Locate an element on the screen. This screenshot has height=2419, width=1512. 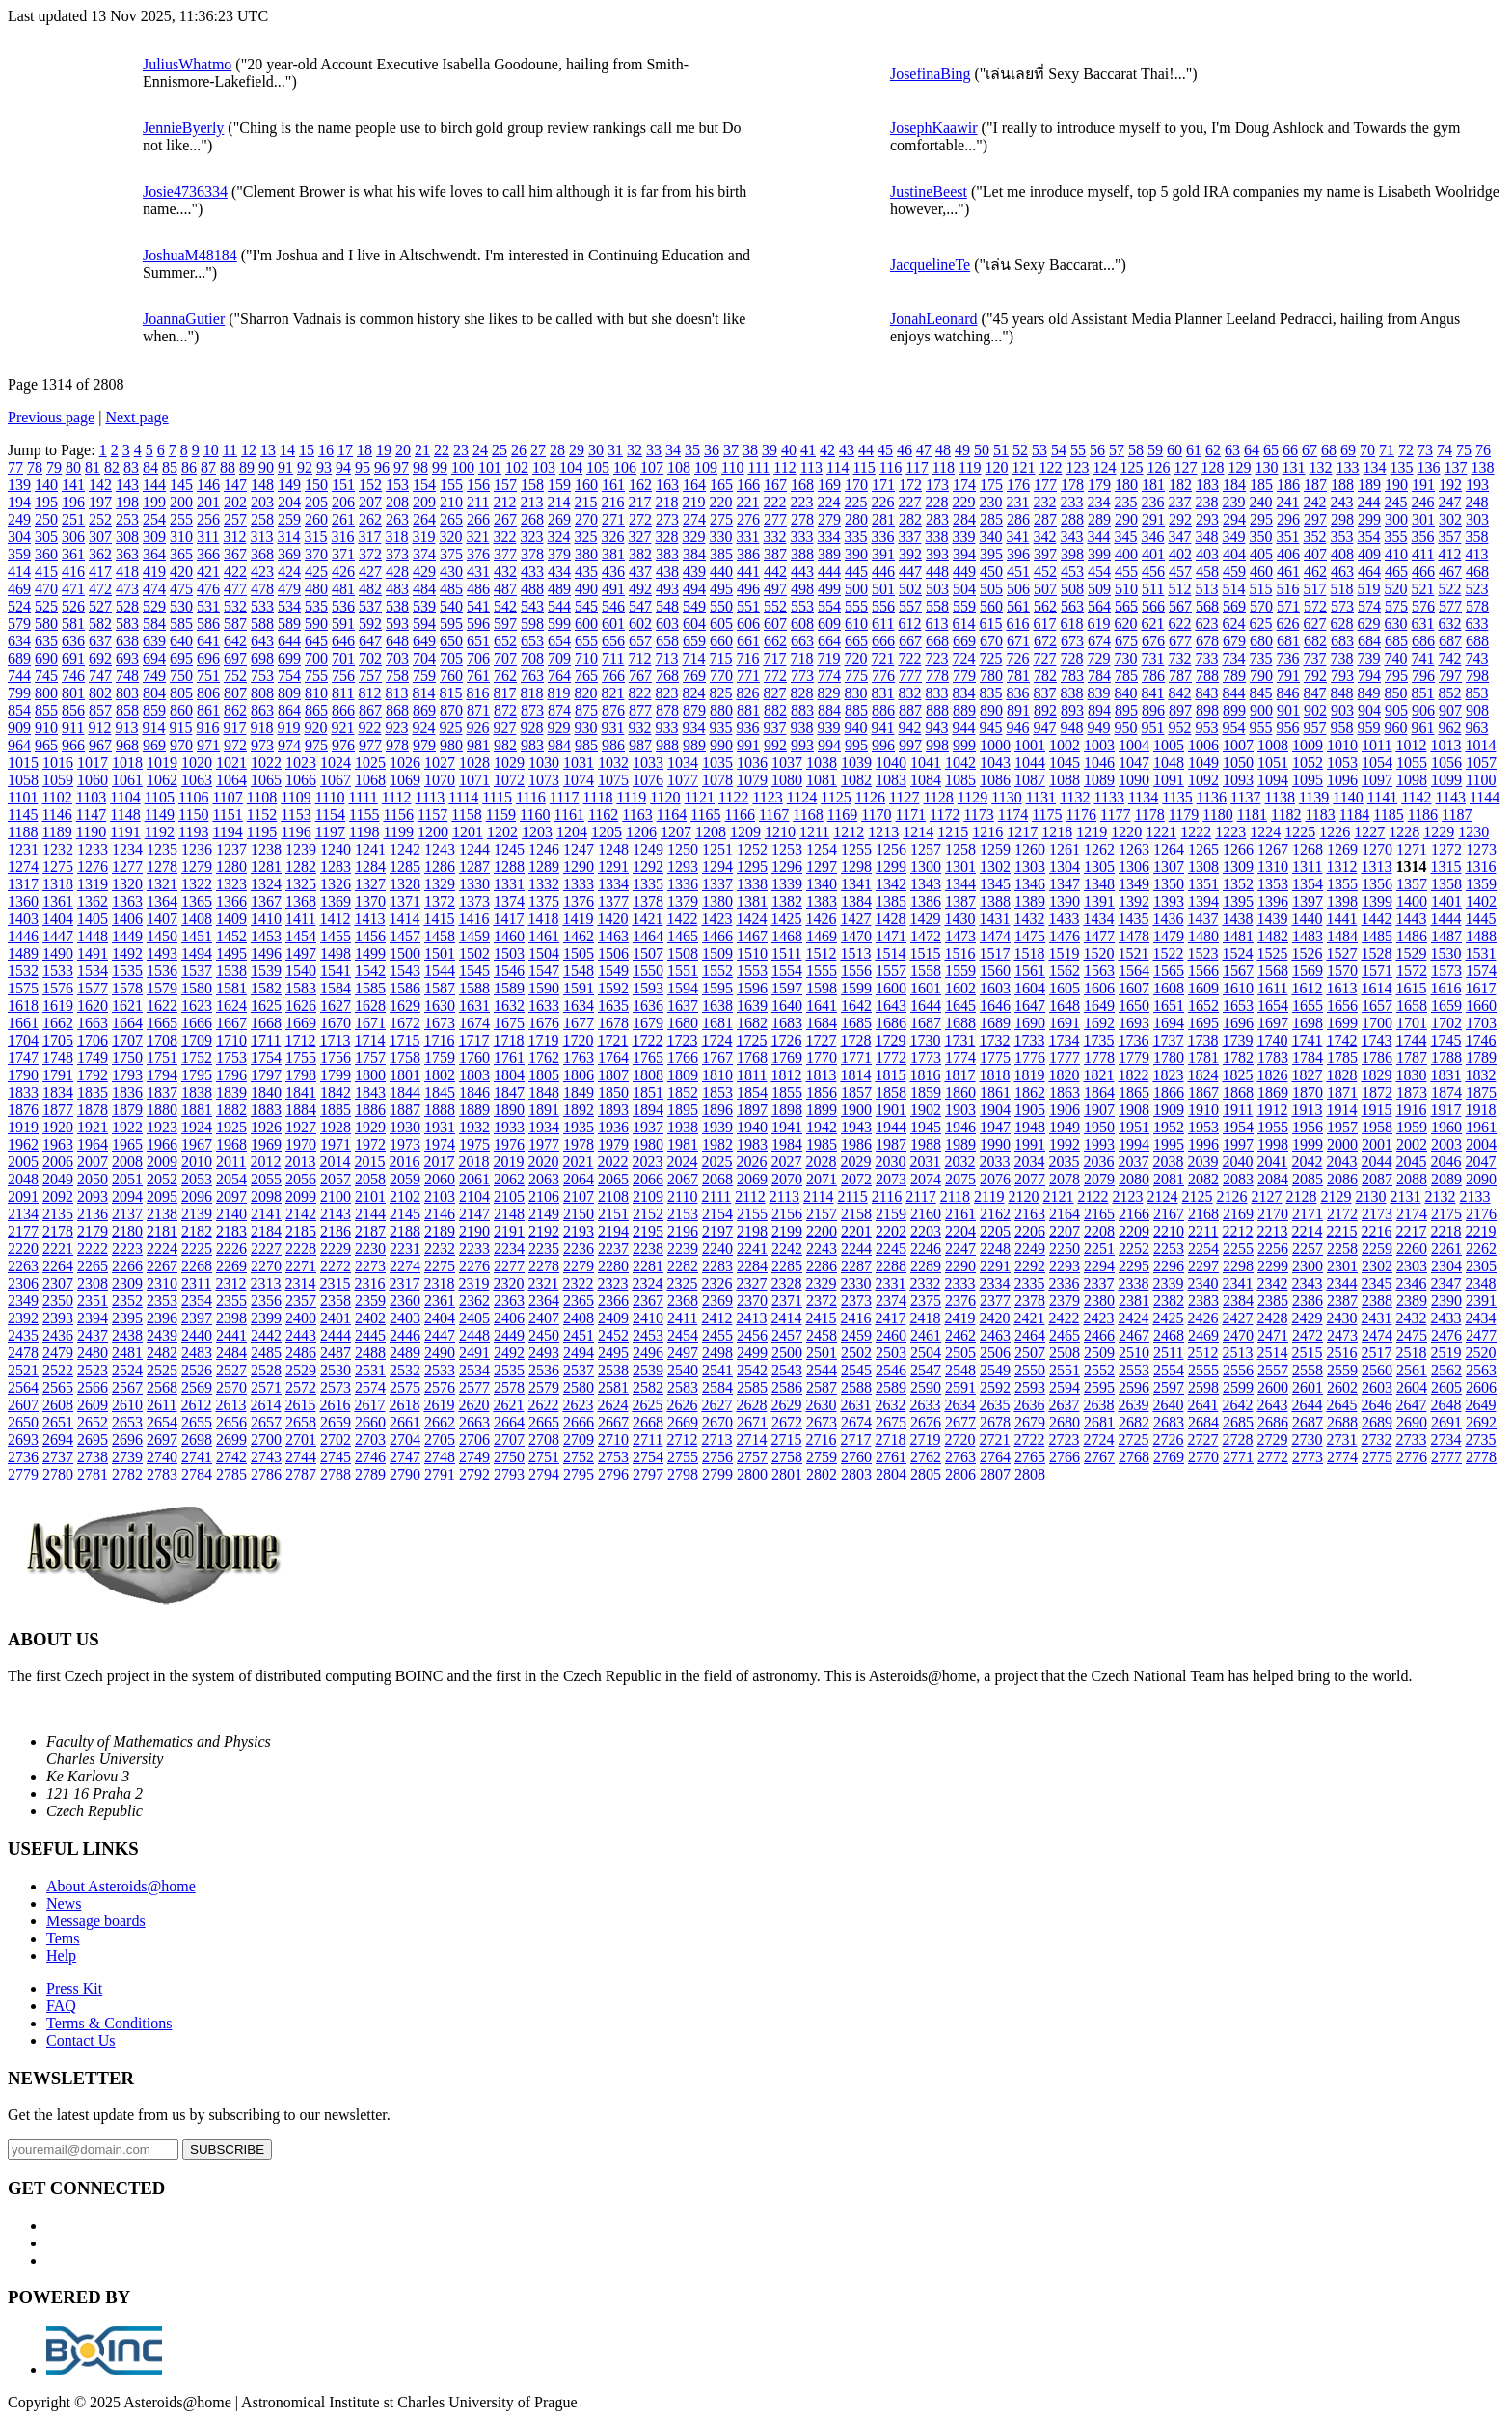
2061 is located at coordinates (474, 1179).